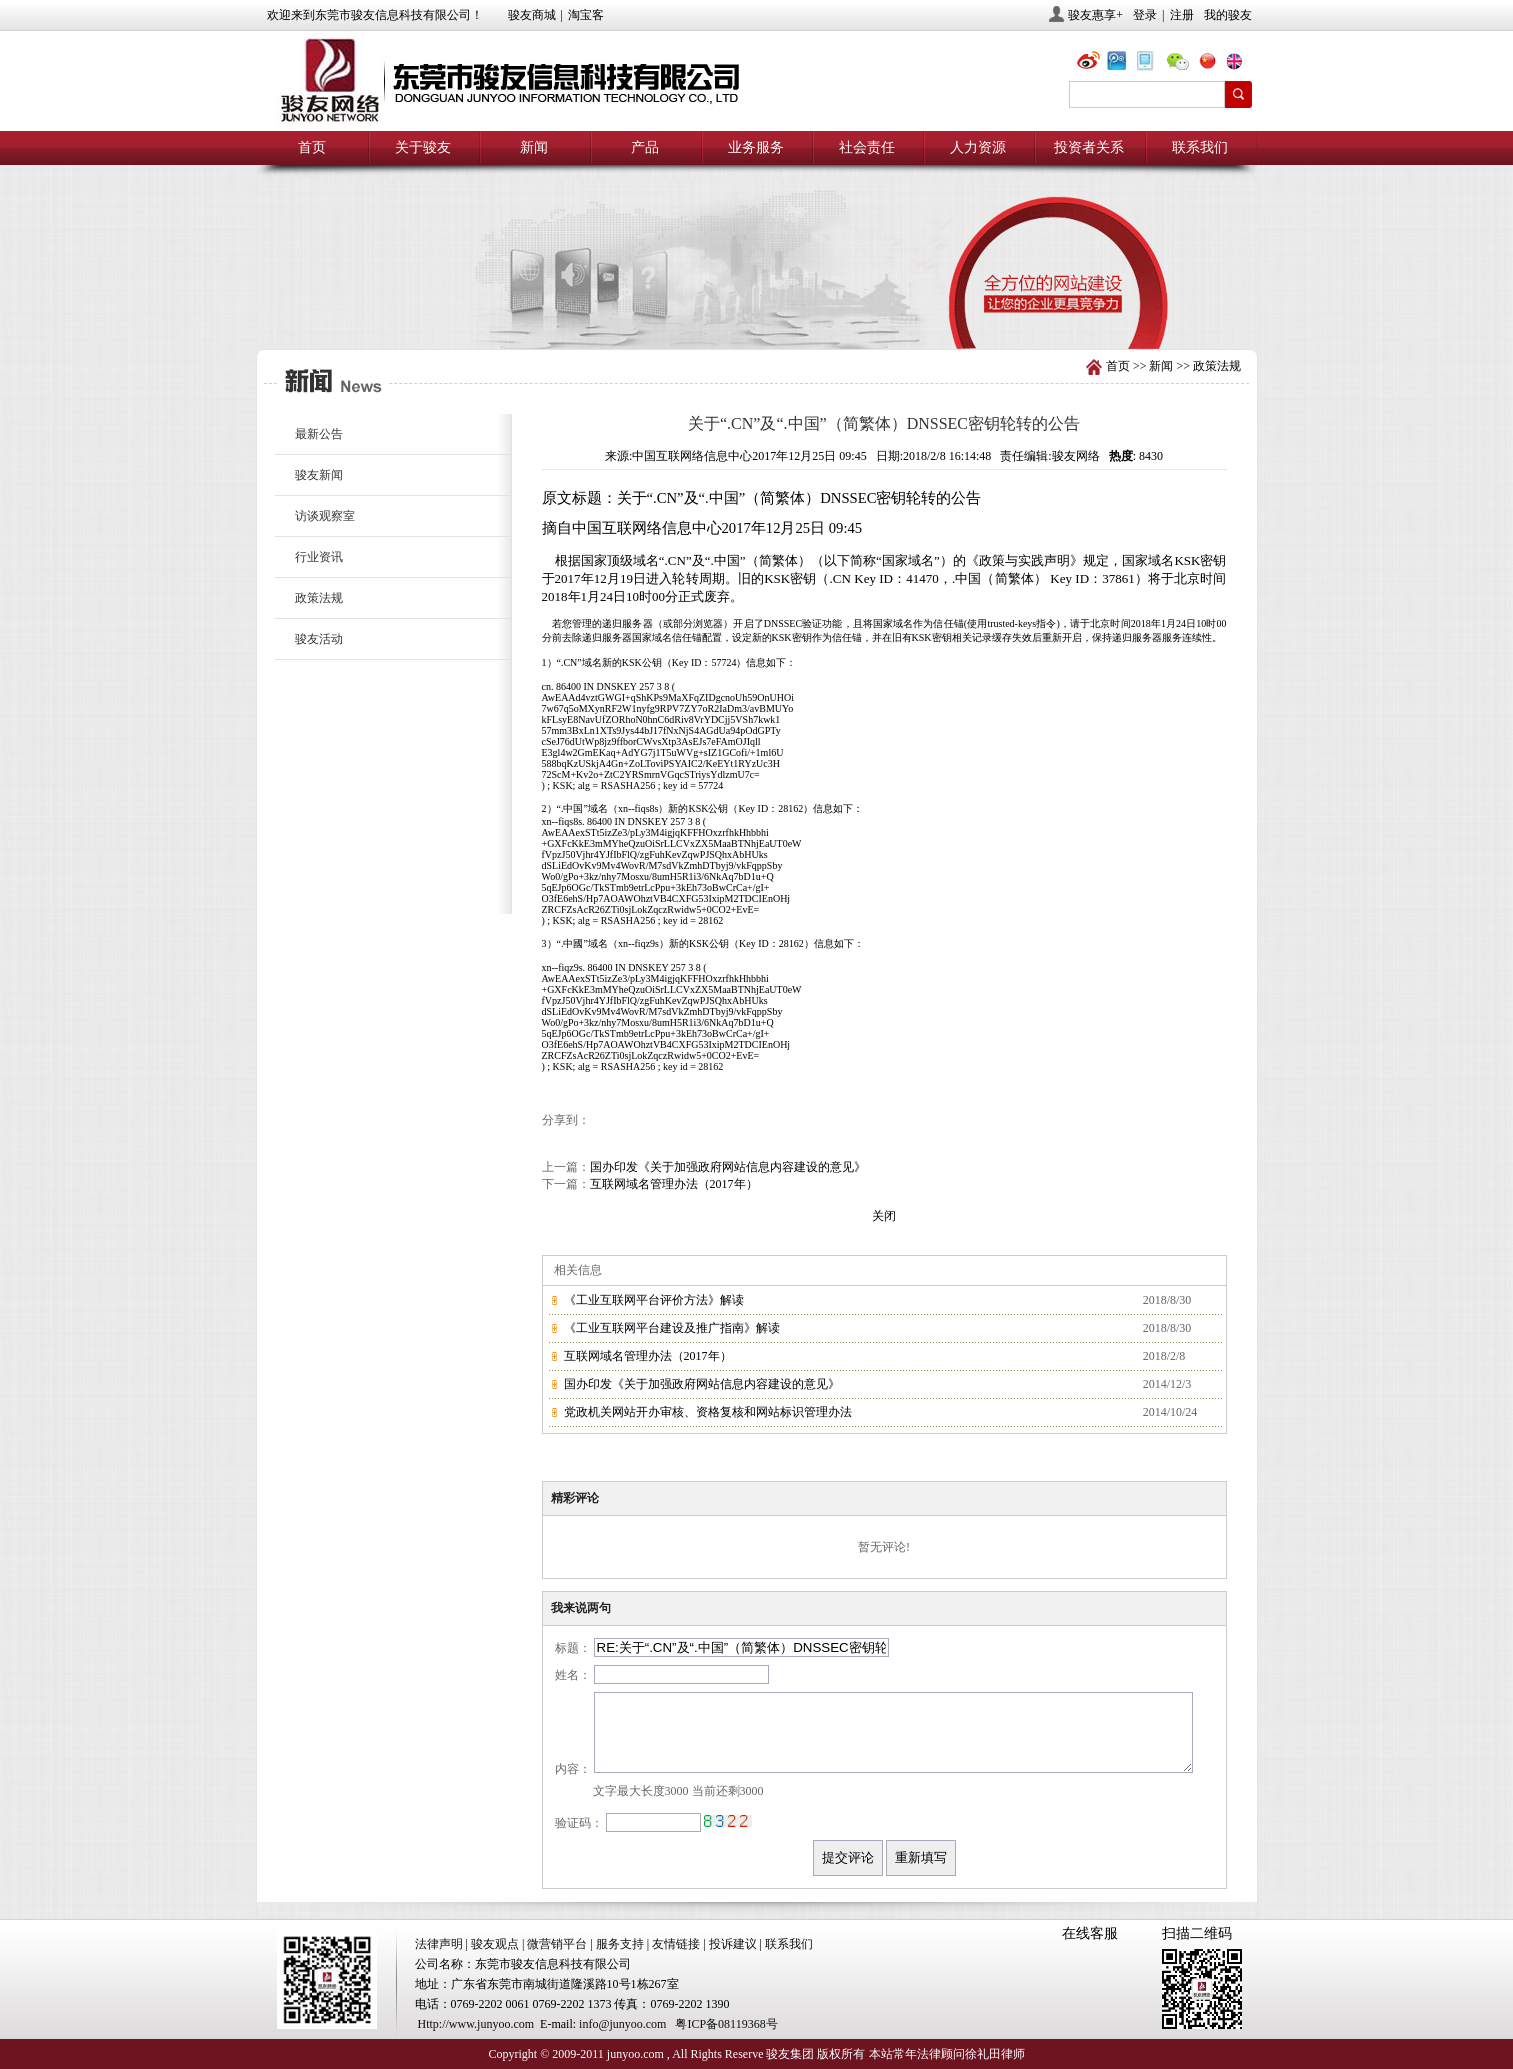 The width and height of the screenshot is (1513, 2069). Describe the element at coordinates (325, 516) in the screenshot. I see `访谈观察室` at that location.